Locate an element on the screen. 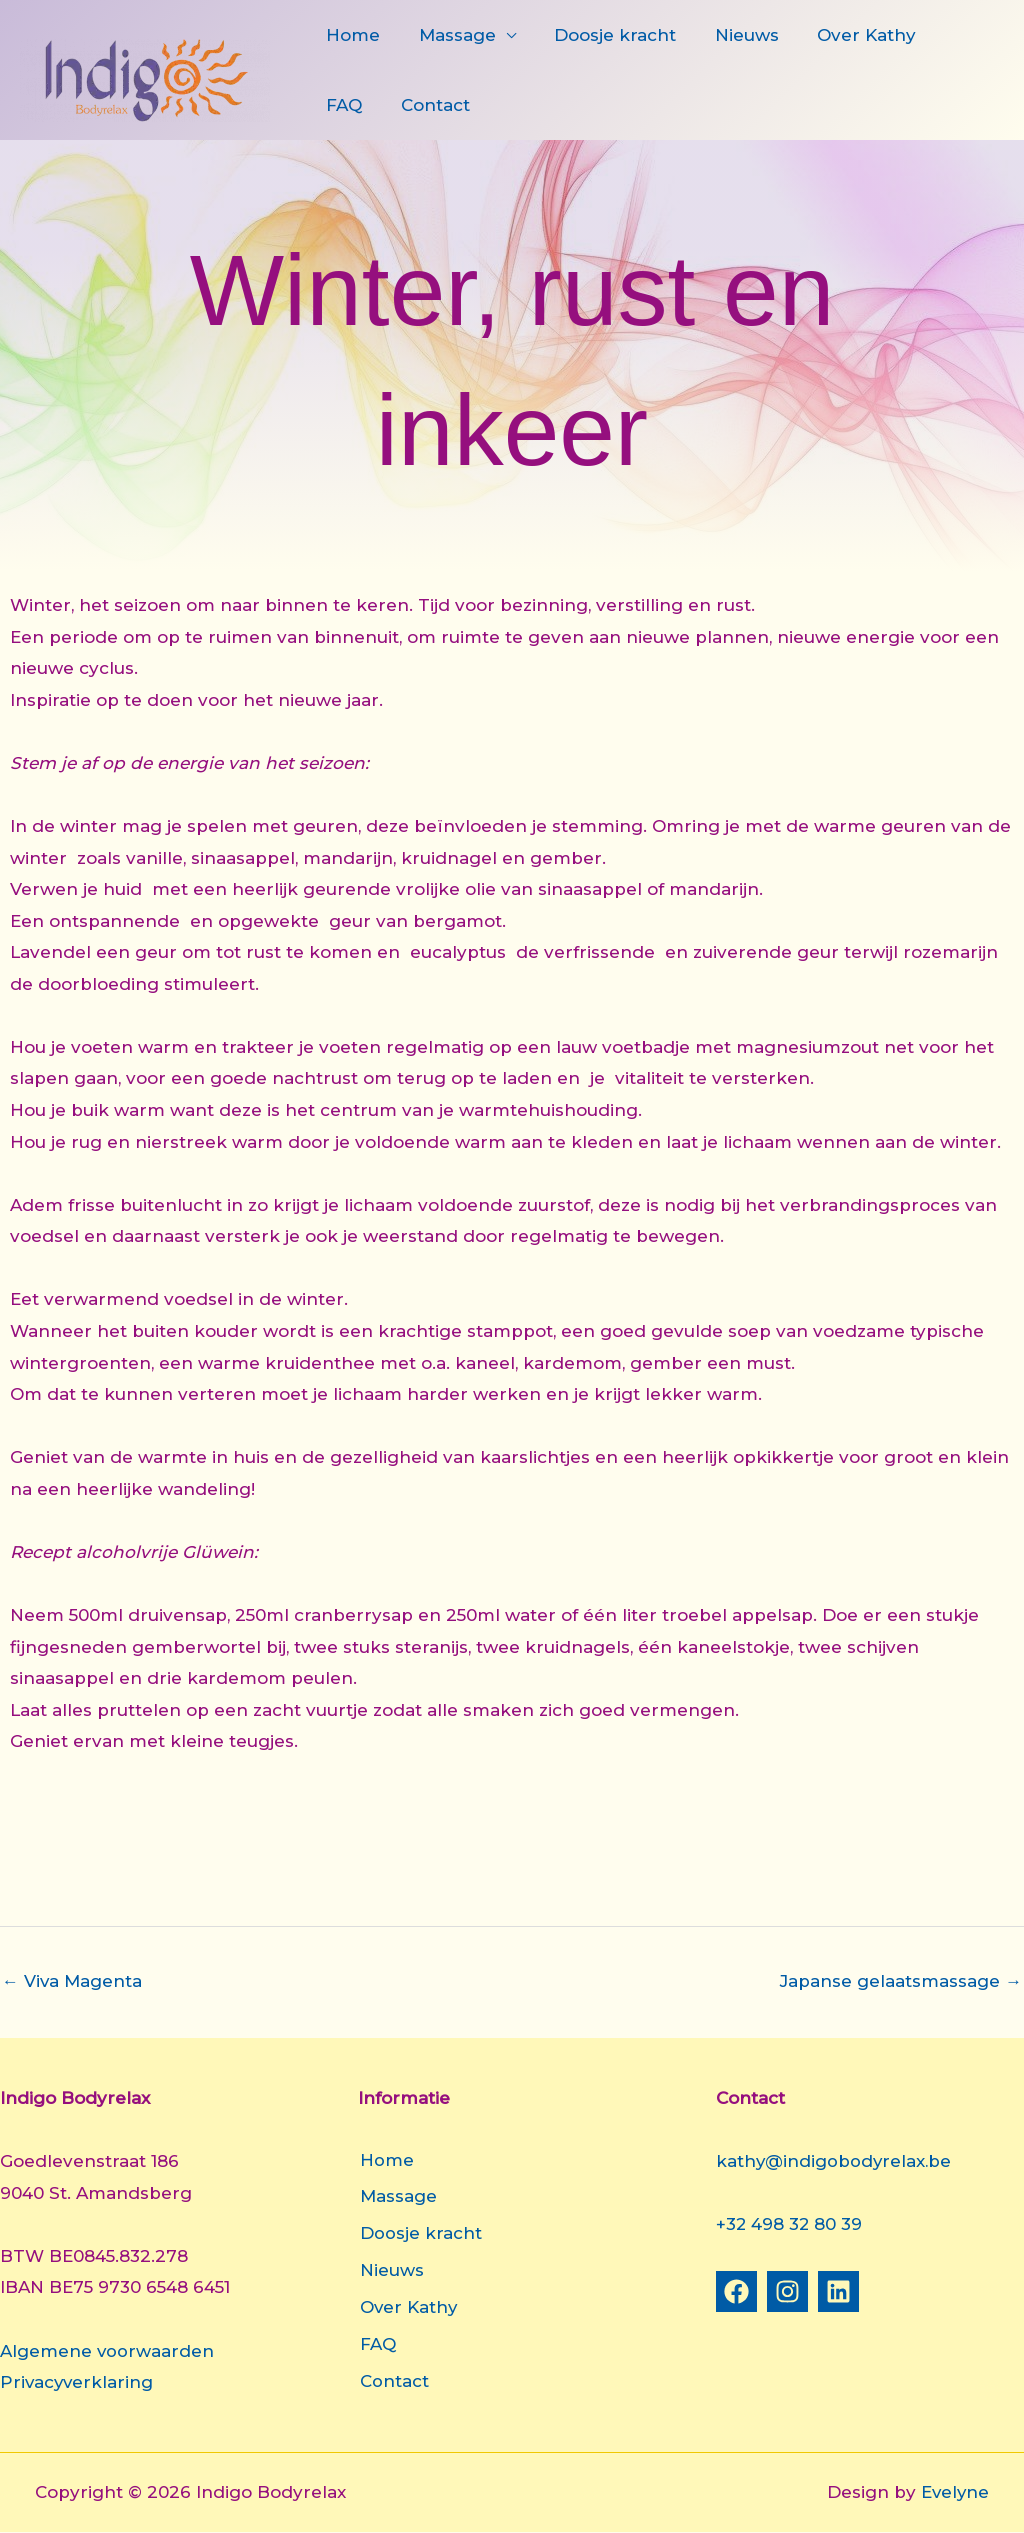 The image size is (1024, 2533). Japanse gelaatsmassage is located at coordinates (901, 1981).